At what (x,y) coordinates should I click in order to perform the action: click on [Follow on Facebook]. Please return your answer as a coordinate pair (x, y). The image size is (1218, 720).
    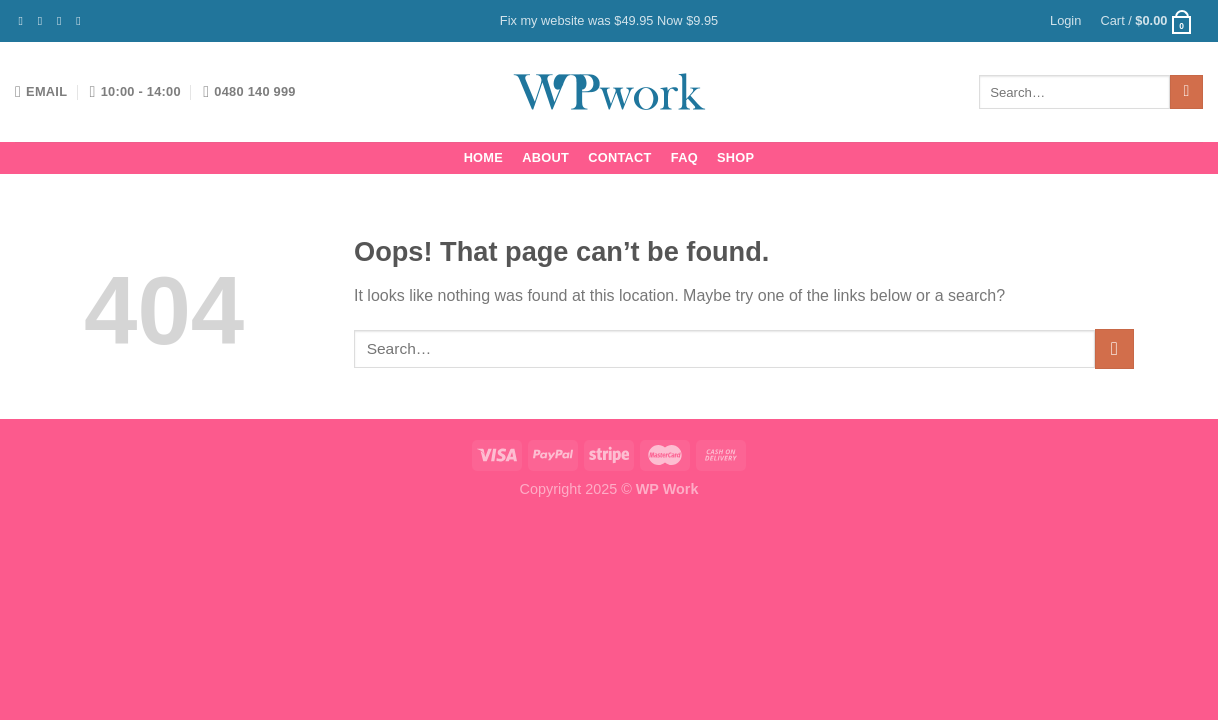
    Looking at the image, I should click on (25, 21).